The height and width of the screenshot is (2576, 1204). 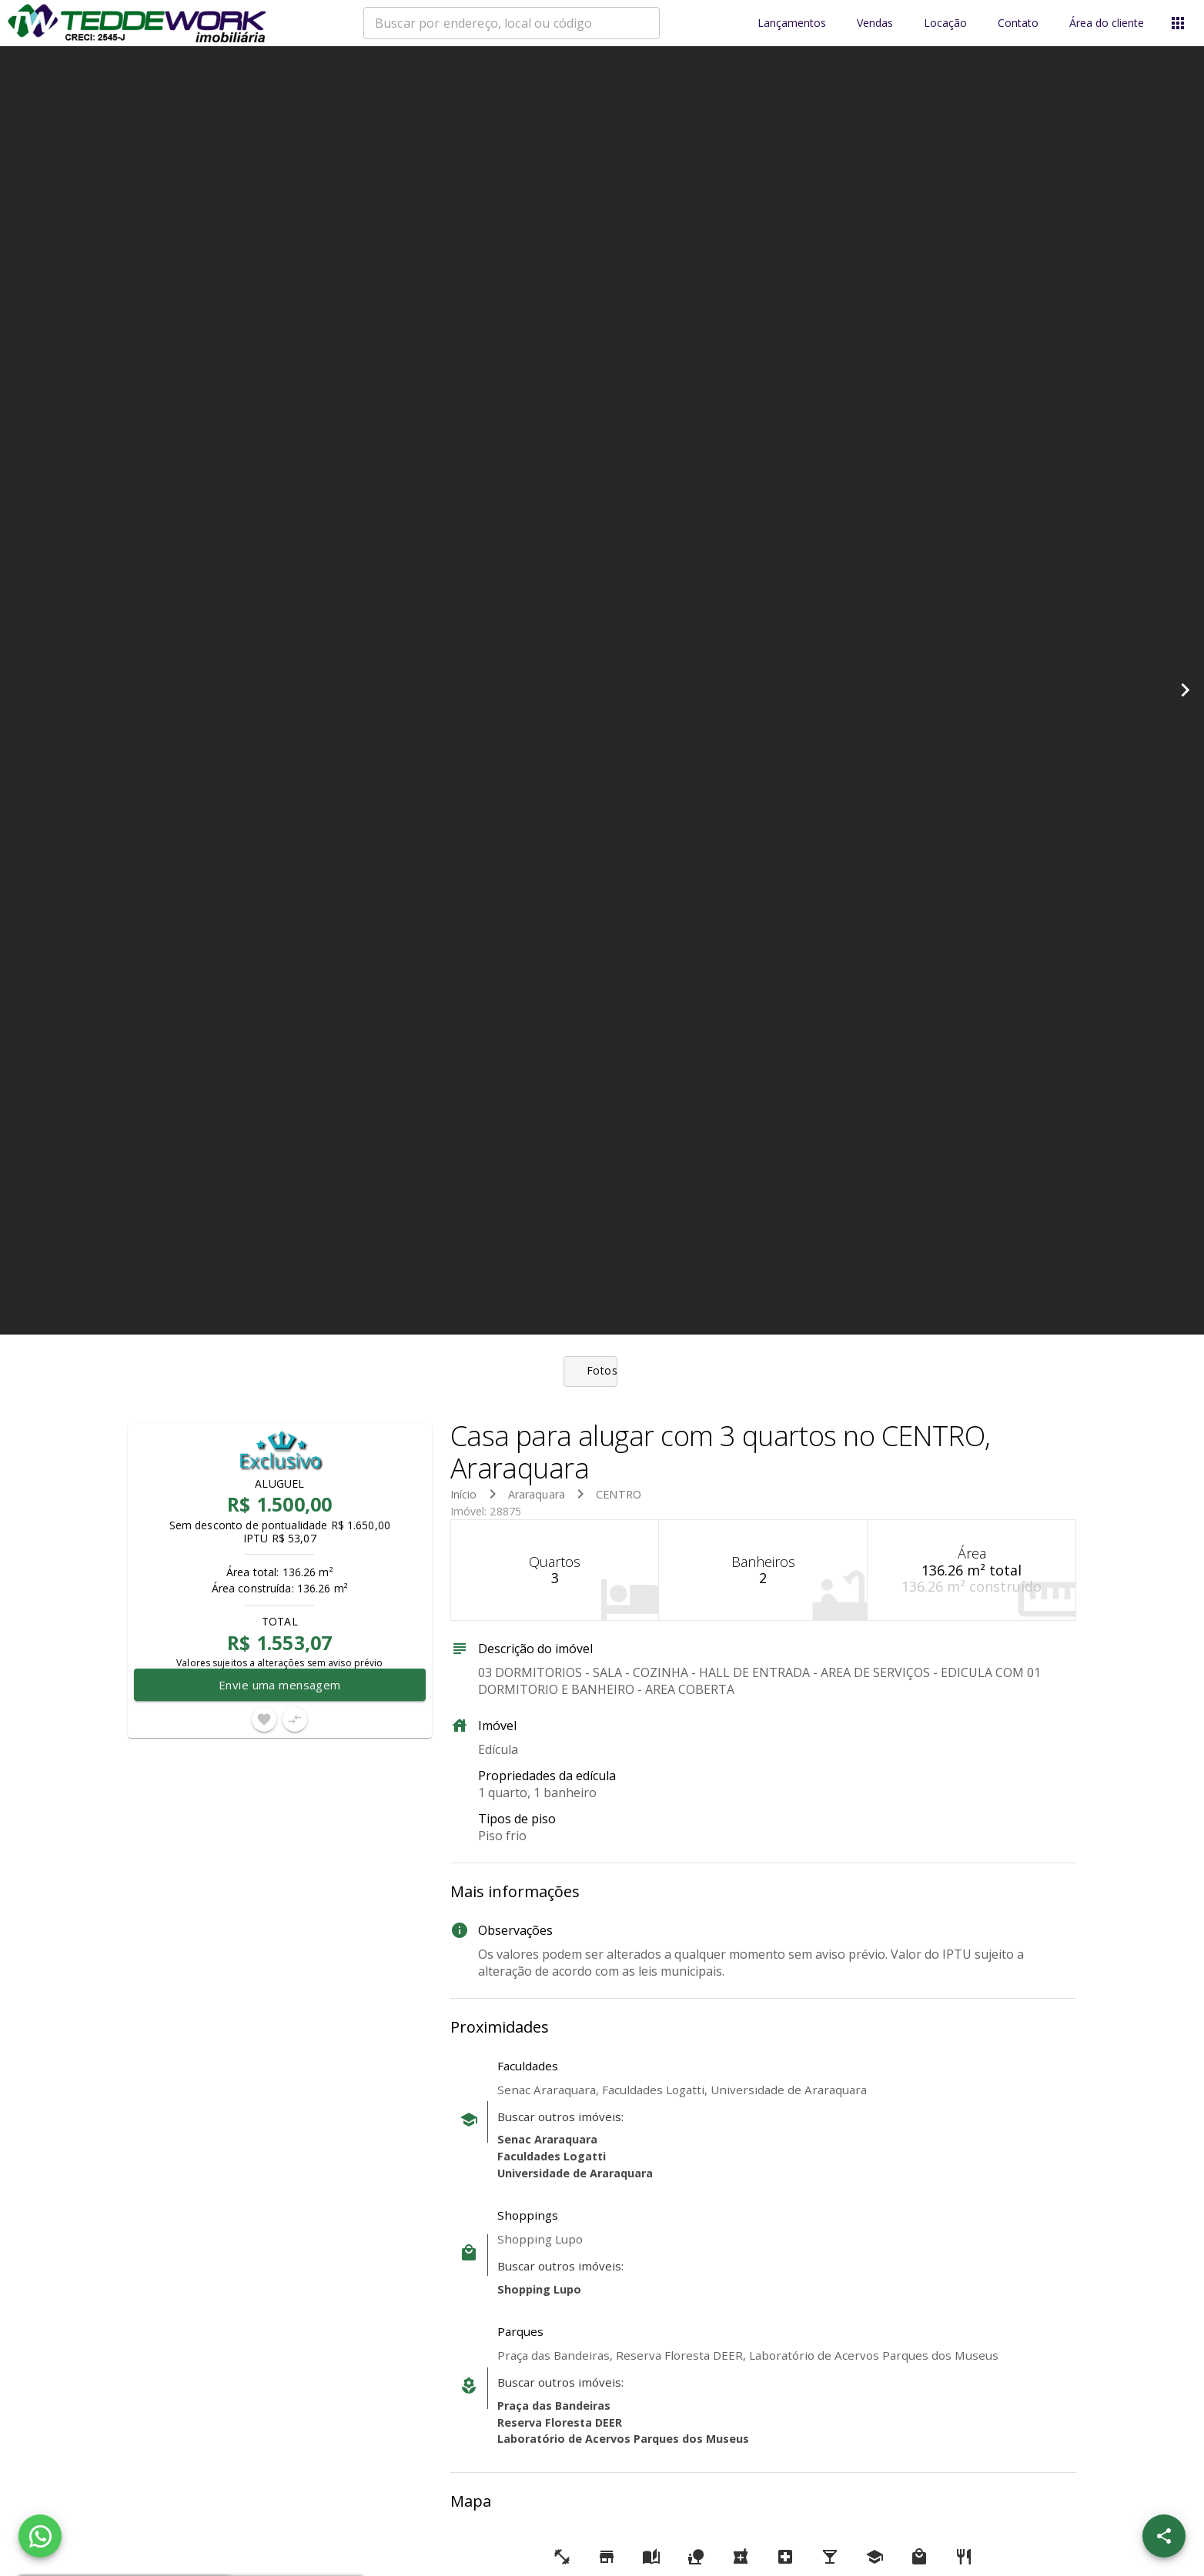 What do you see at coordinates (575, 2173) in the screenshot?
I see `Universidade de Araraquara` at bounding box center [575, 2173].